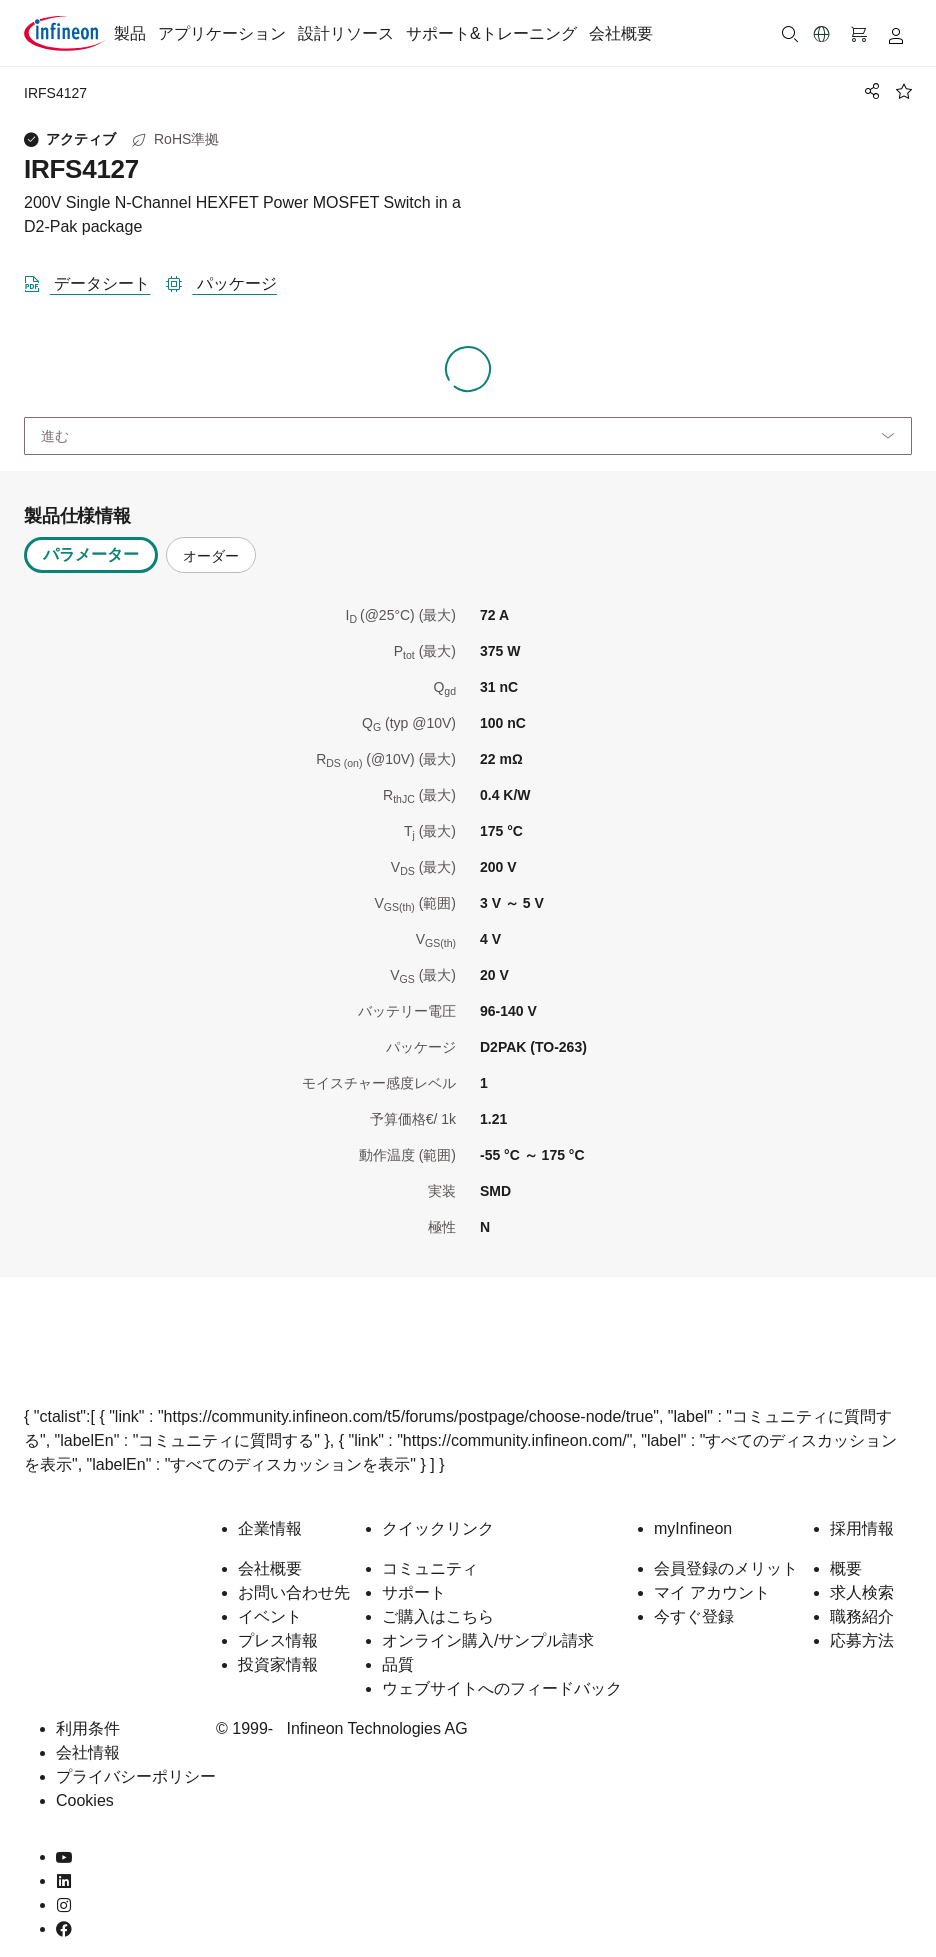 The image size is (936, 1957). Describe the element at coordinates (726, 1568) in the screenshot. I see `会員登録のメリット` at that location.